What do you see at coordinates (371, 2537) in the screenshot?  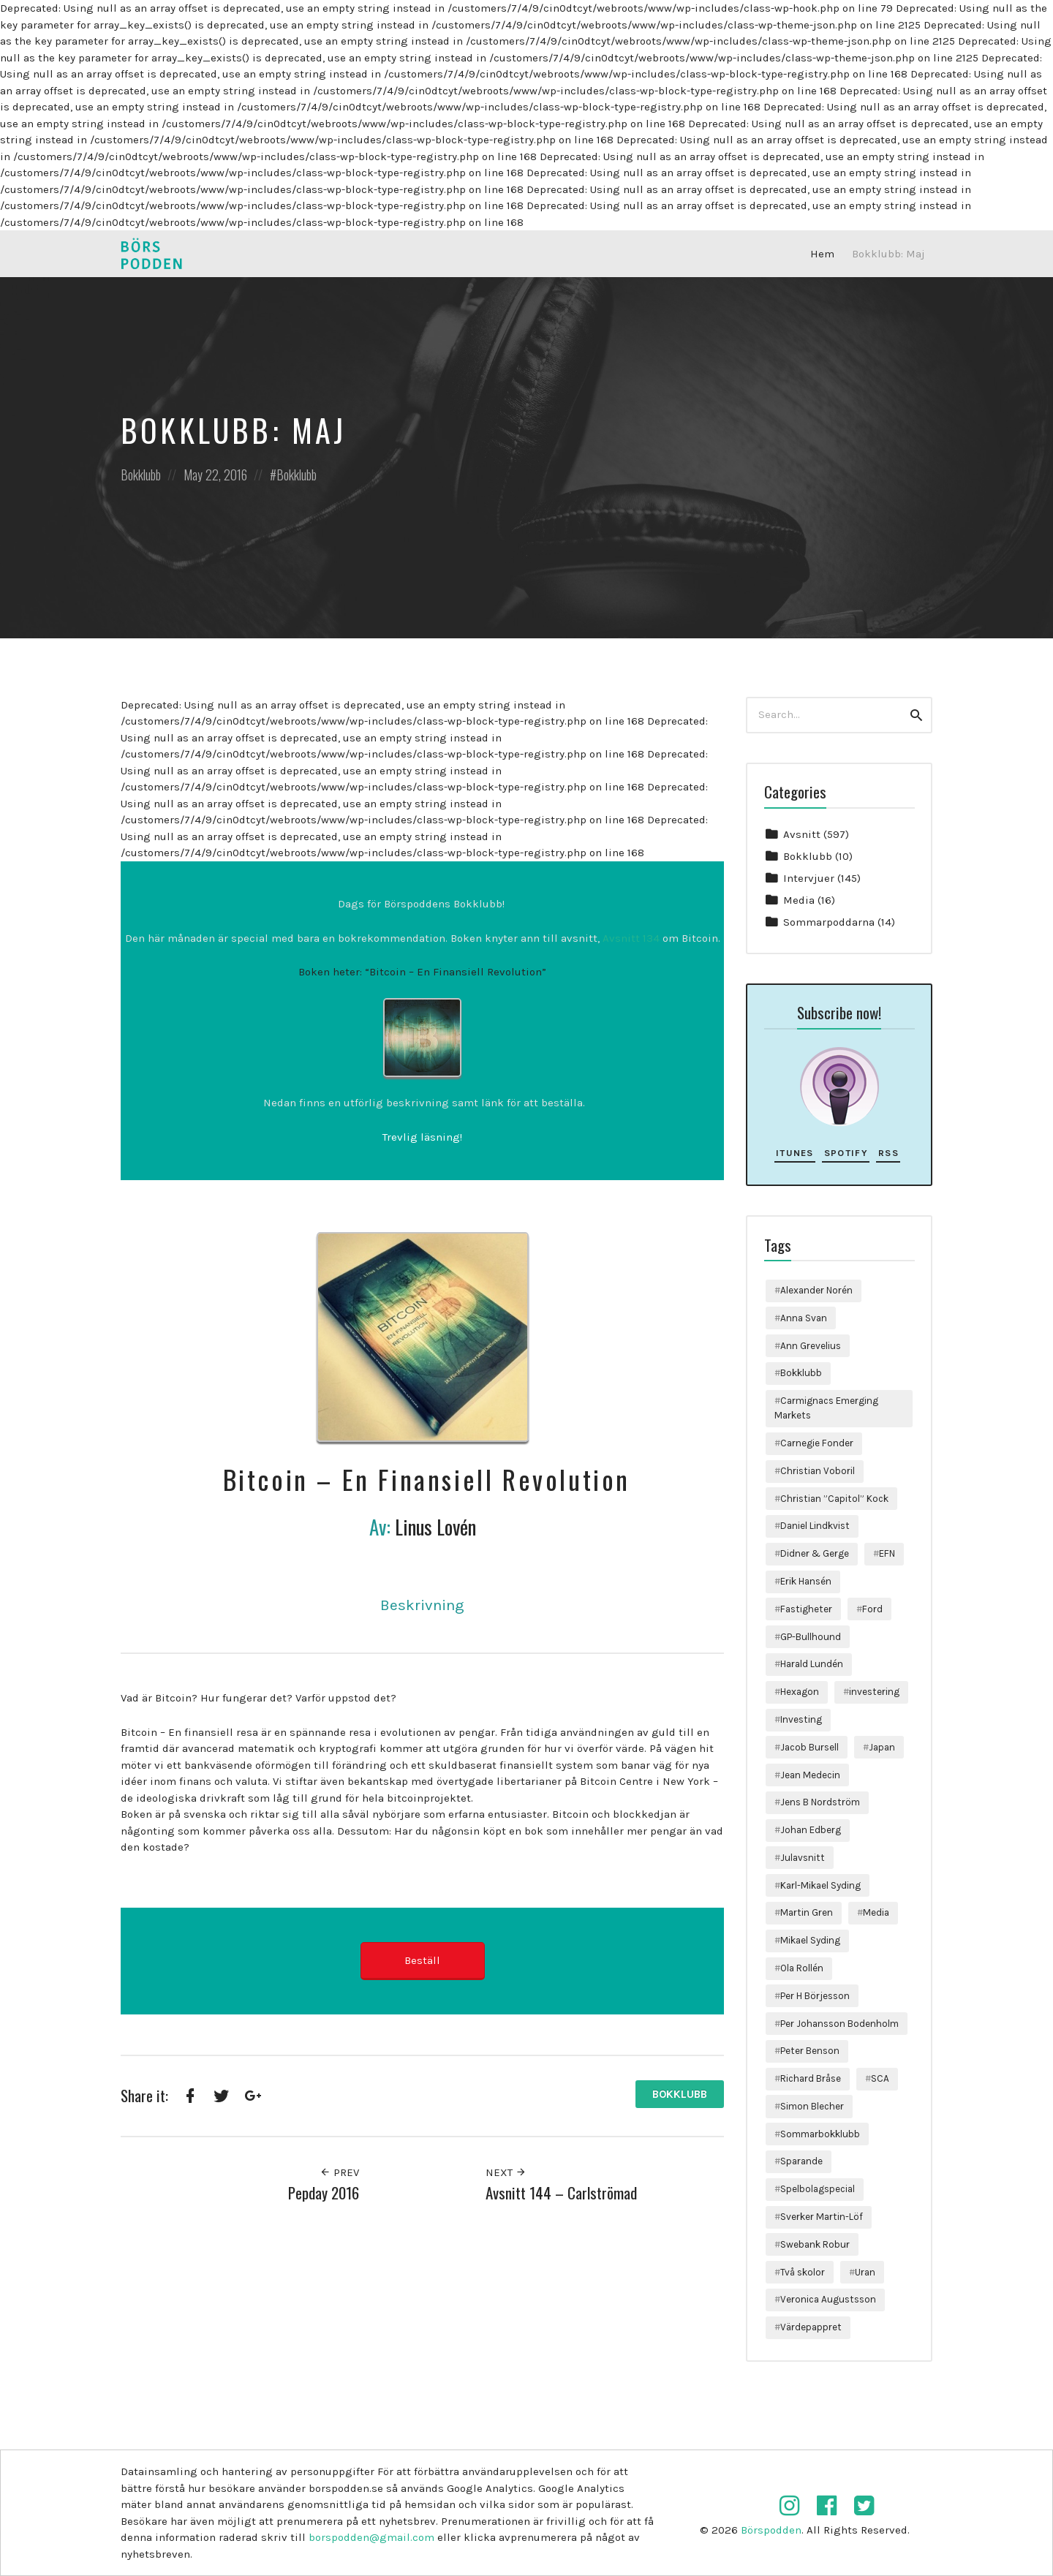 I see `borspodden@gmail.com` at bounding box center [371, 2537].